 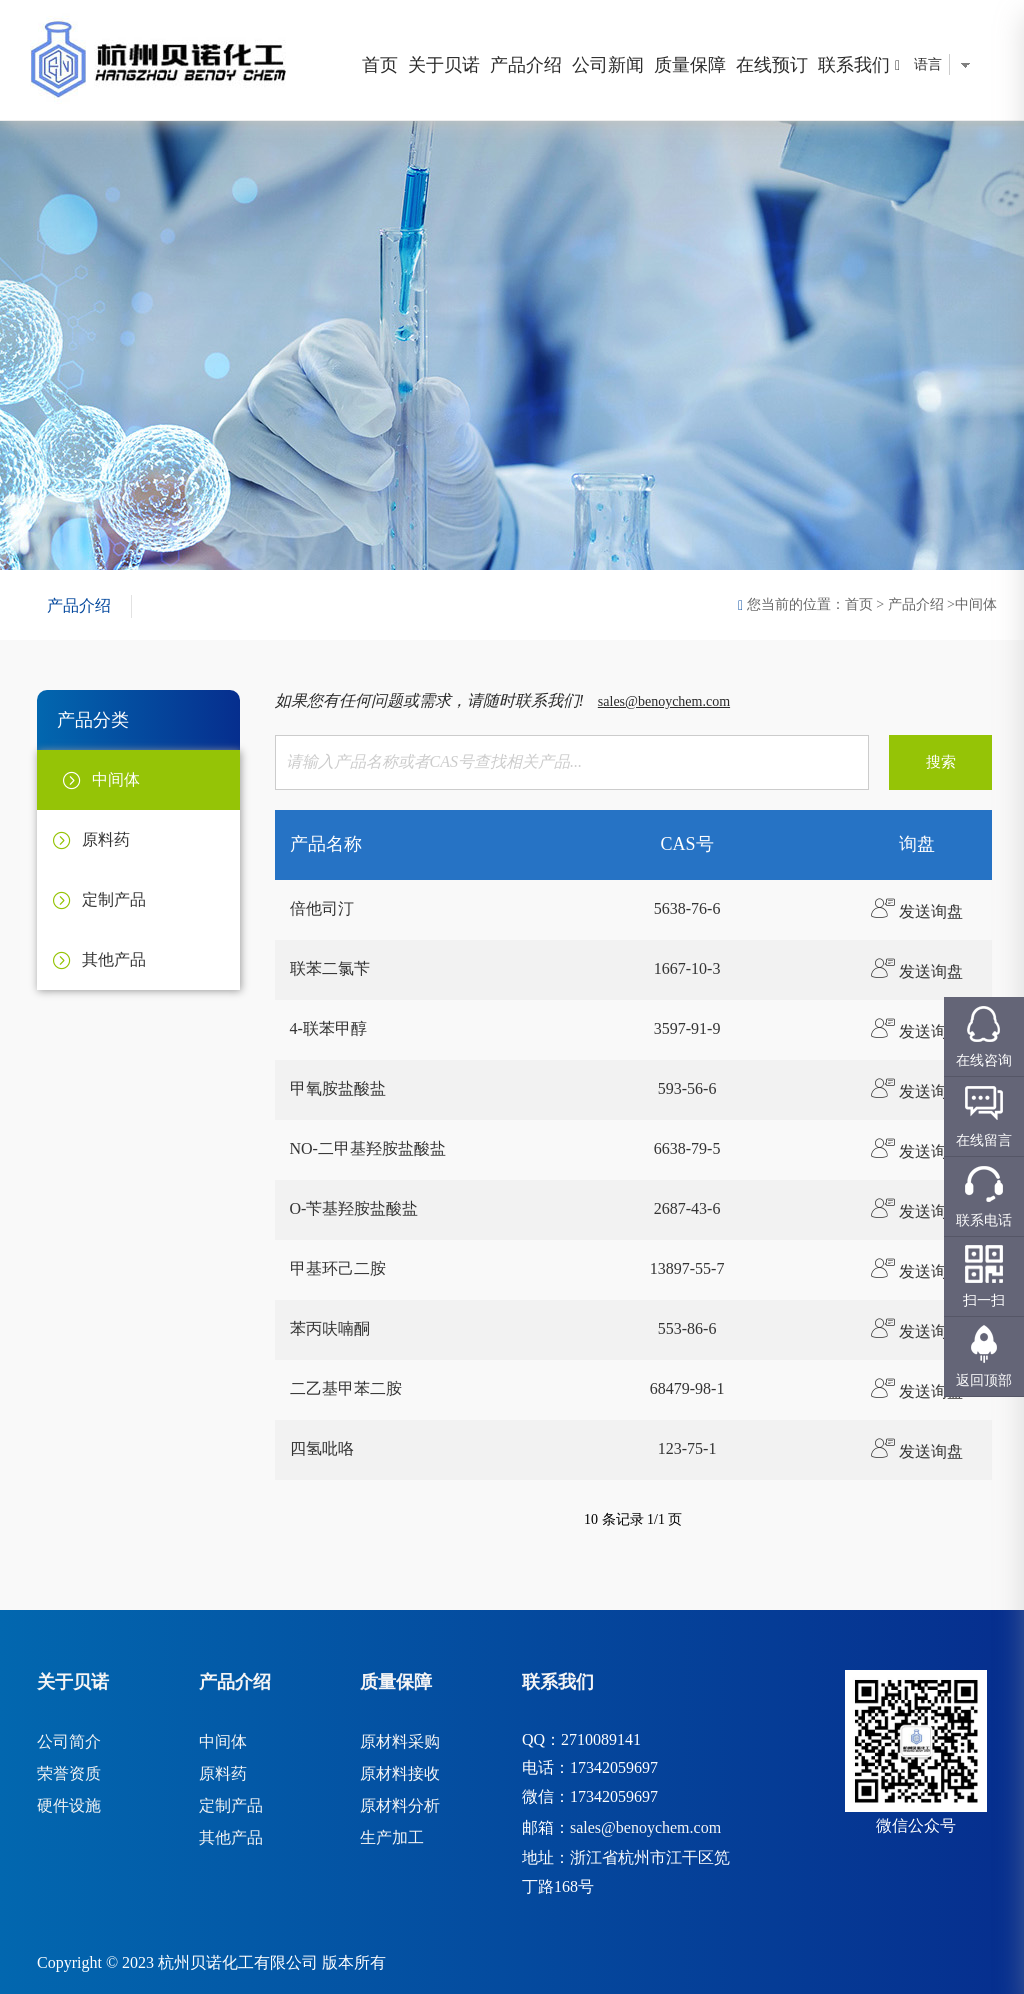 I want to click on 杭州贝诺化工有限公司, so click(x=238, y=1962).